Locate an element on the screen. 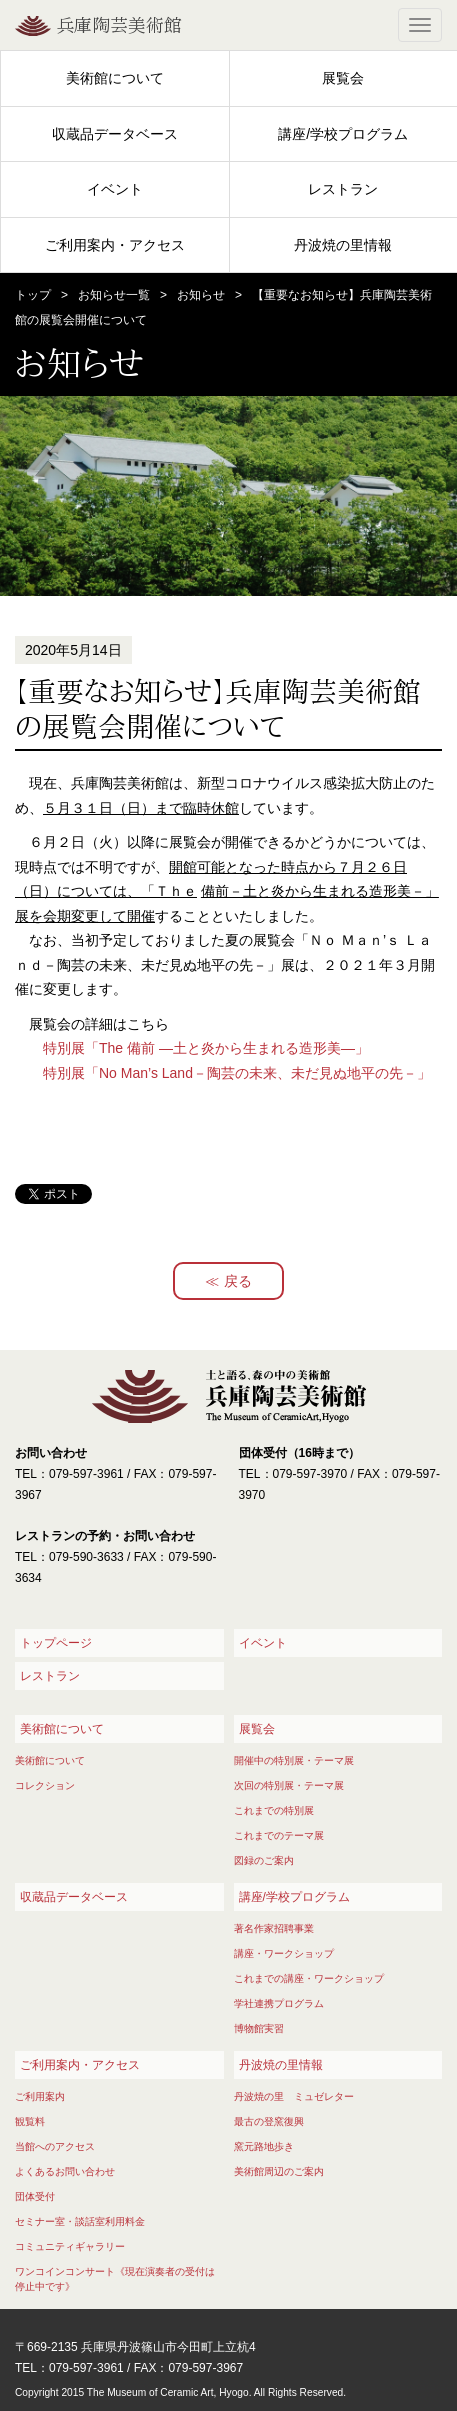 The height and width of the screenshot is (2411, 457). コミュニティギャラリー is located at coordinates (70, 2246).